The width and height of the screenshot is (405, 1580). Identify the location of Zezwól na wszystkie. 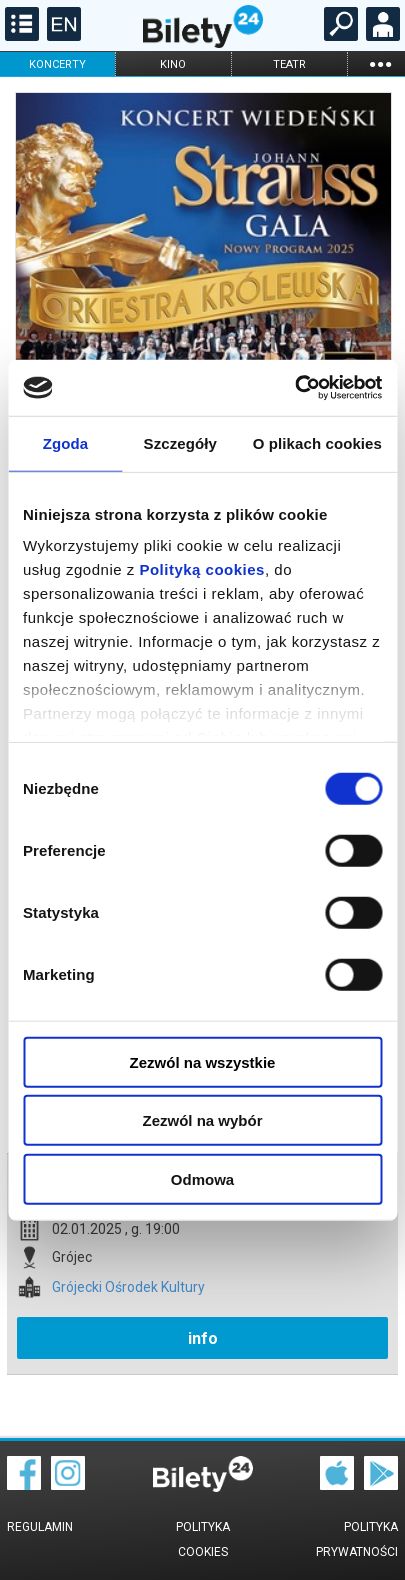
(203, 1061).